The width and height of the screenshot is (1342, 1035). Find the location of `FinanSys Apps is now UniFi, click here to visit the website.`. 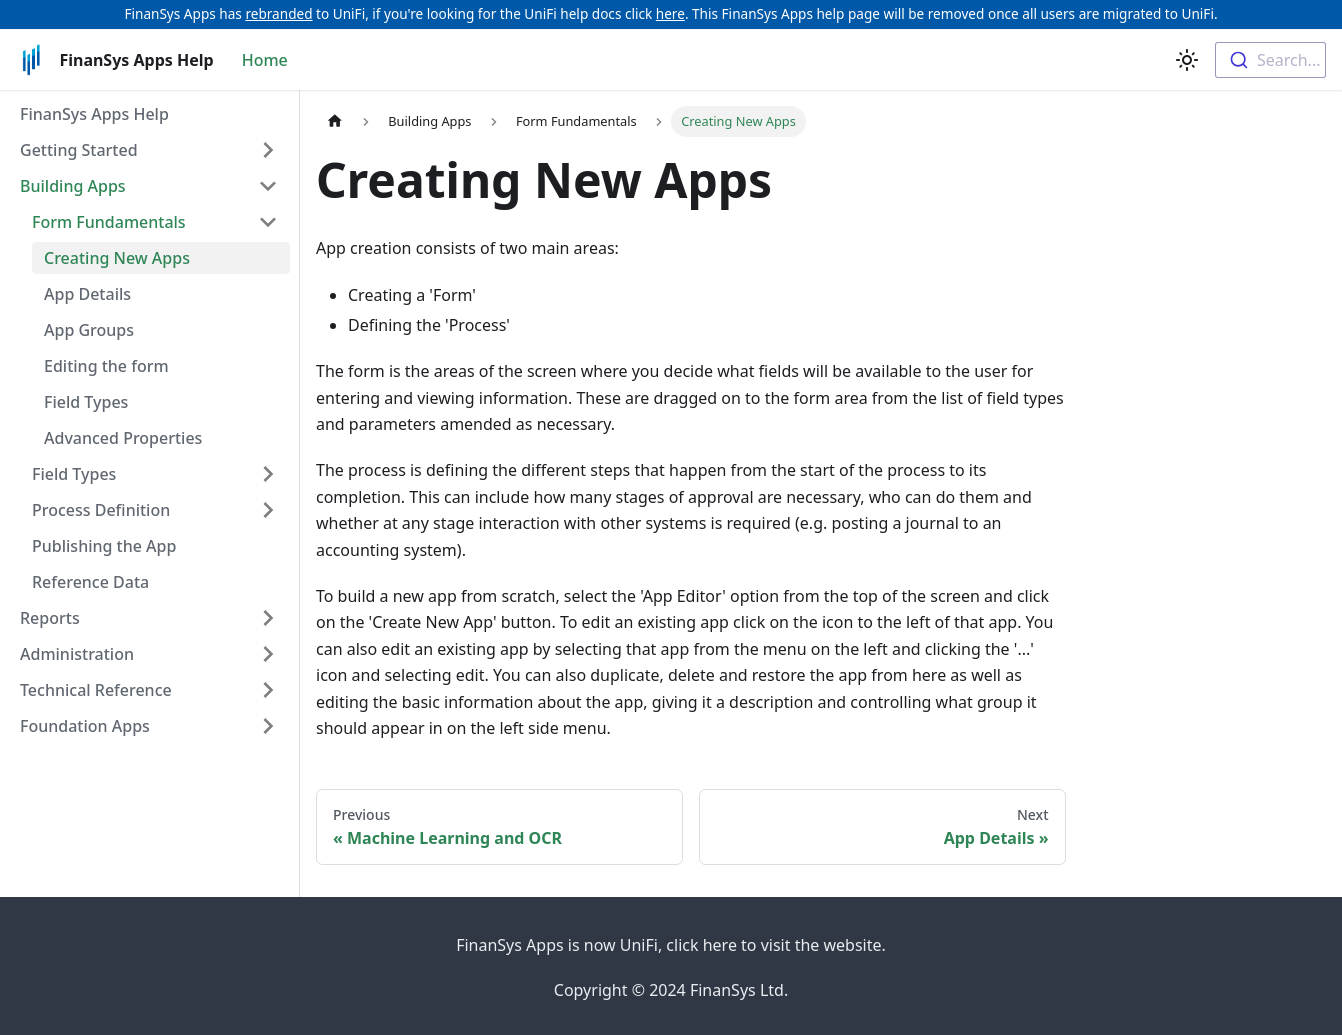

FinanSys Apps is now UniFi, click here to visit the website. is located at coordinates (671, 945).